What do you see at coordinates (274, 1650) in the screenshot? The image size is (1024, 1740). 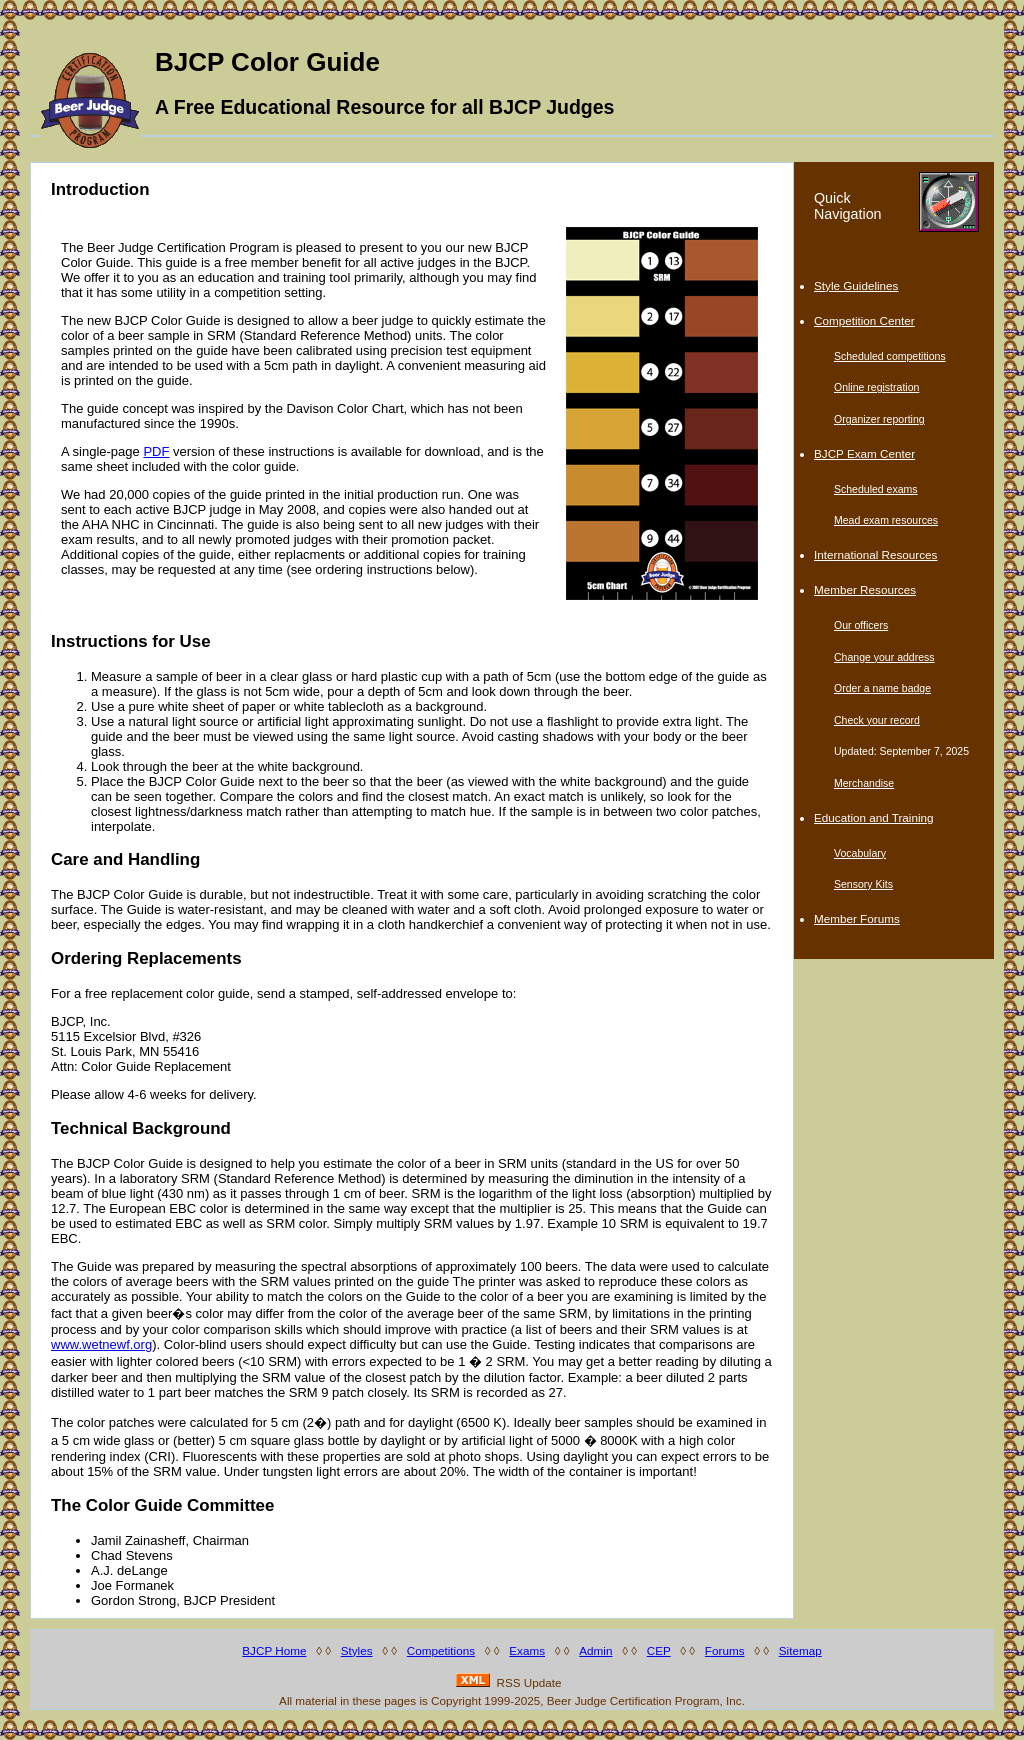 I see `BJCP Home` at bounding box center [274, 1650].